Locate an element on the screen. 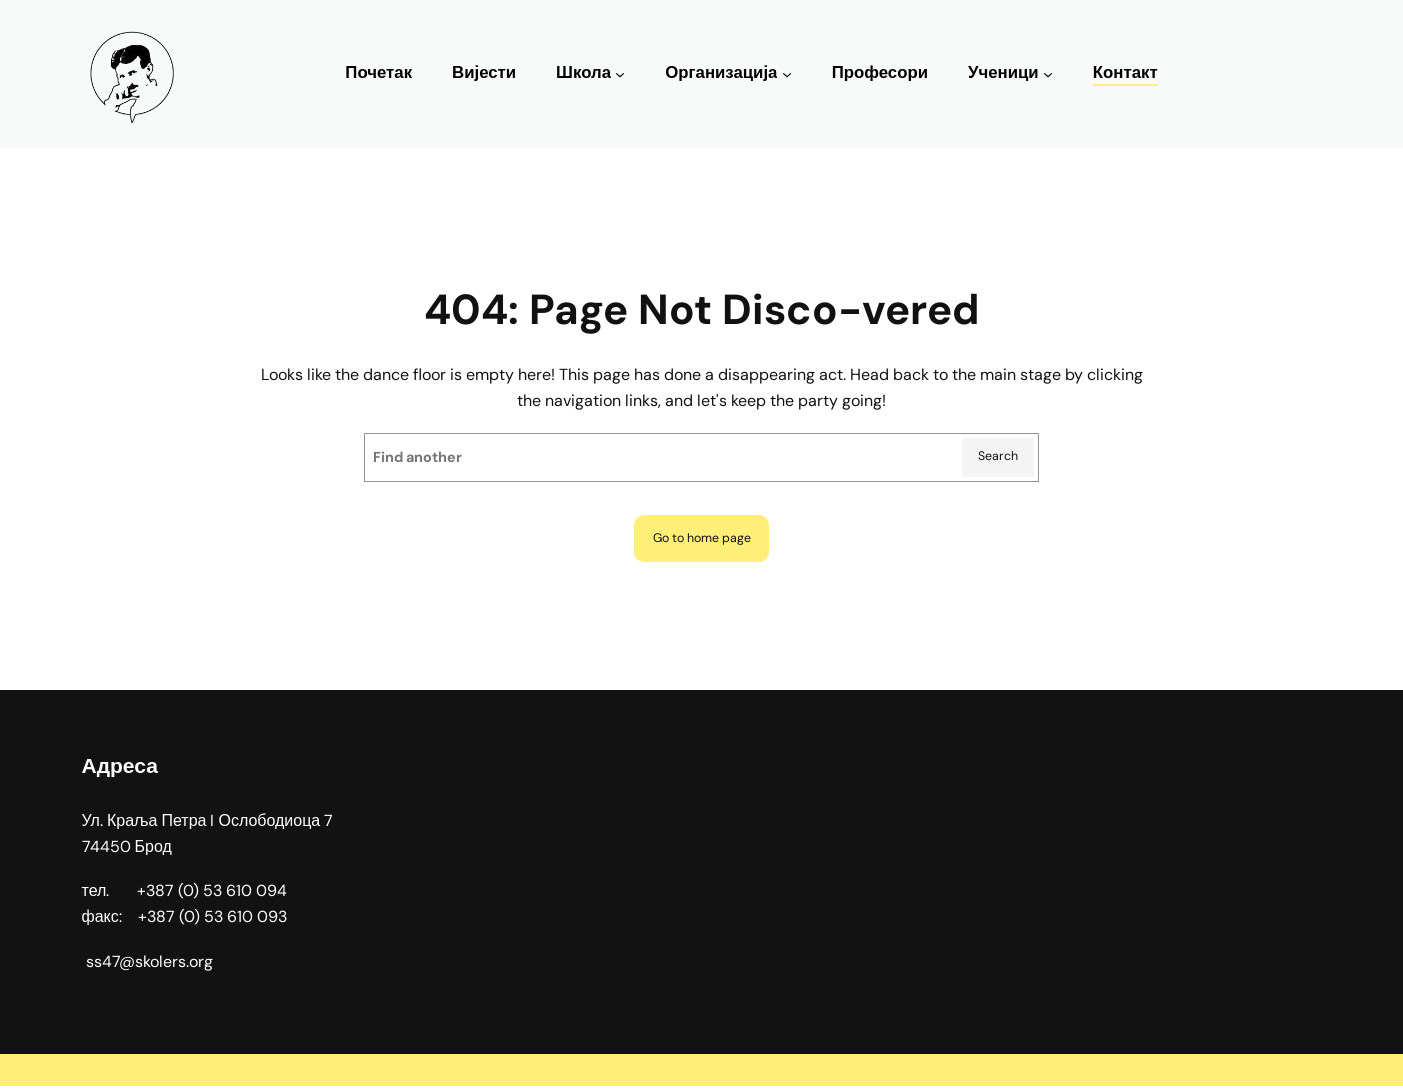  [Школа подизборник] is located at coordinates (620, 74).